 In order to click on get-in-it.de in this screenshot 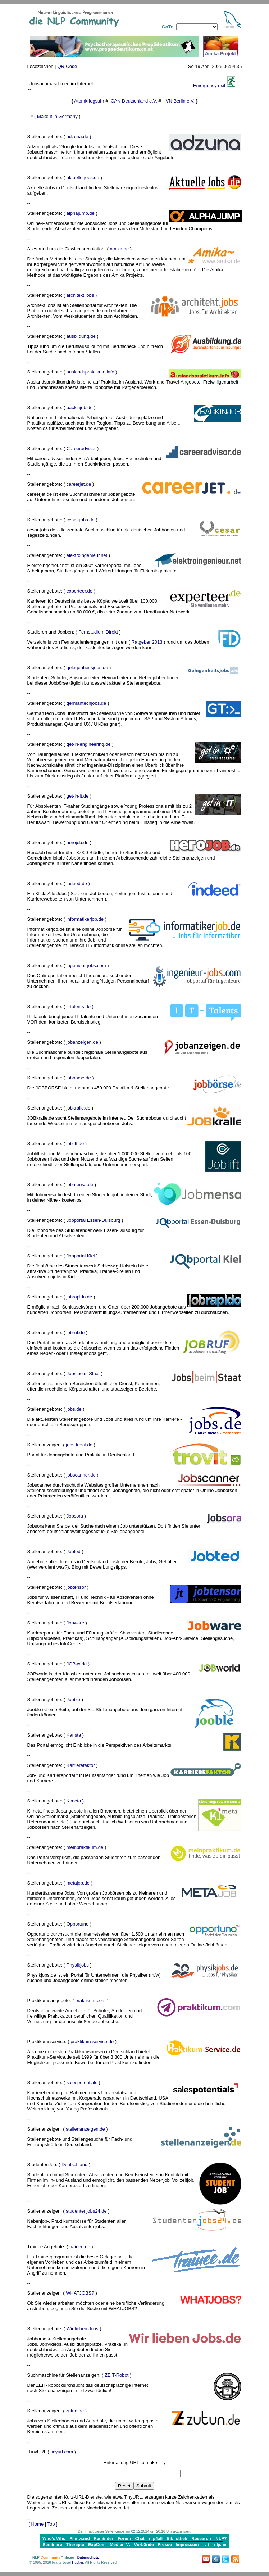, I will do `click(77, 796)`.